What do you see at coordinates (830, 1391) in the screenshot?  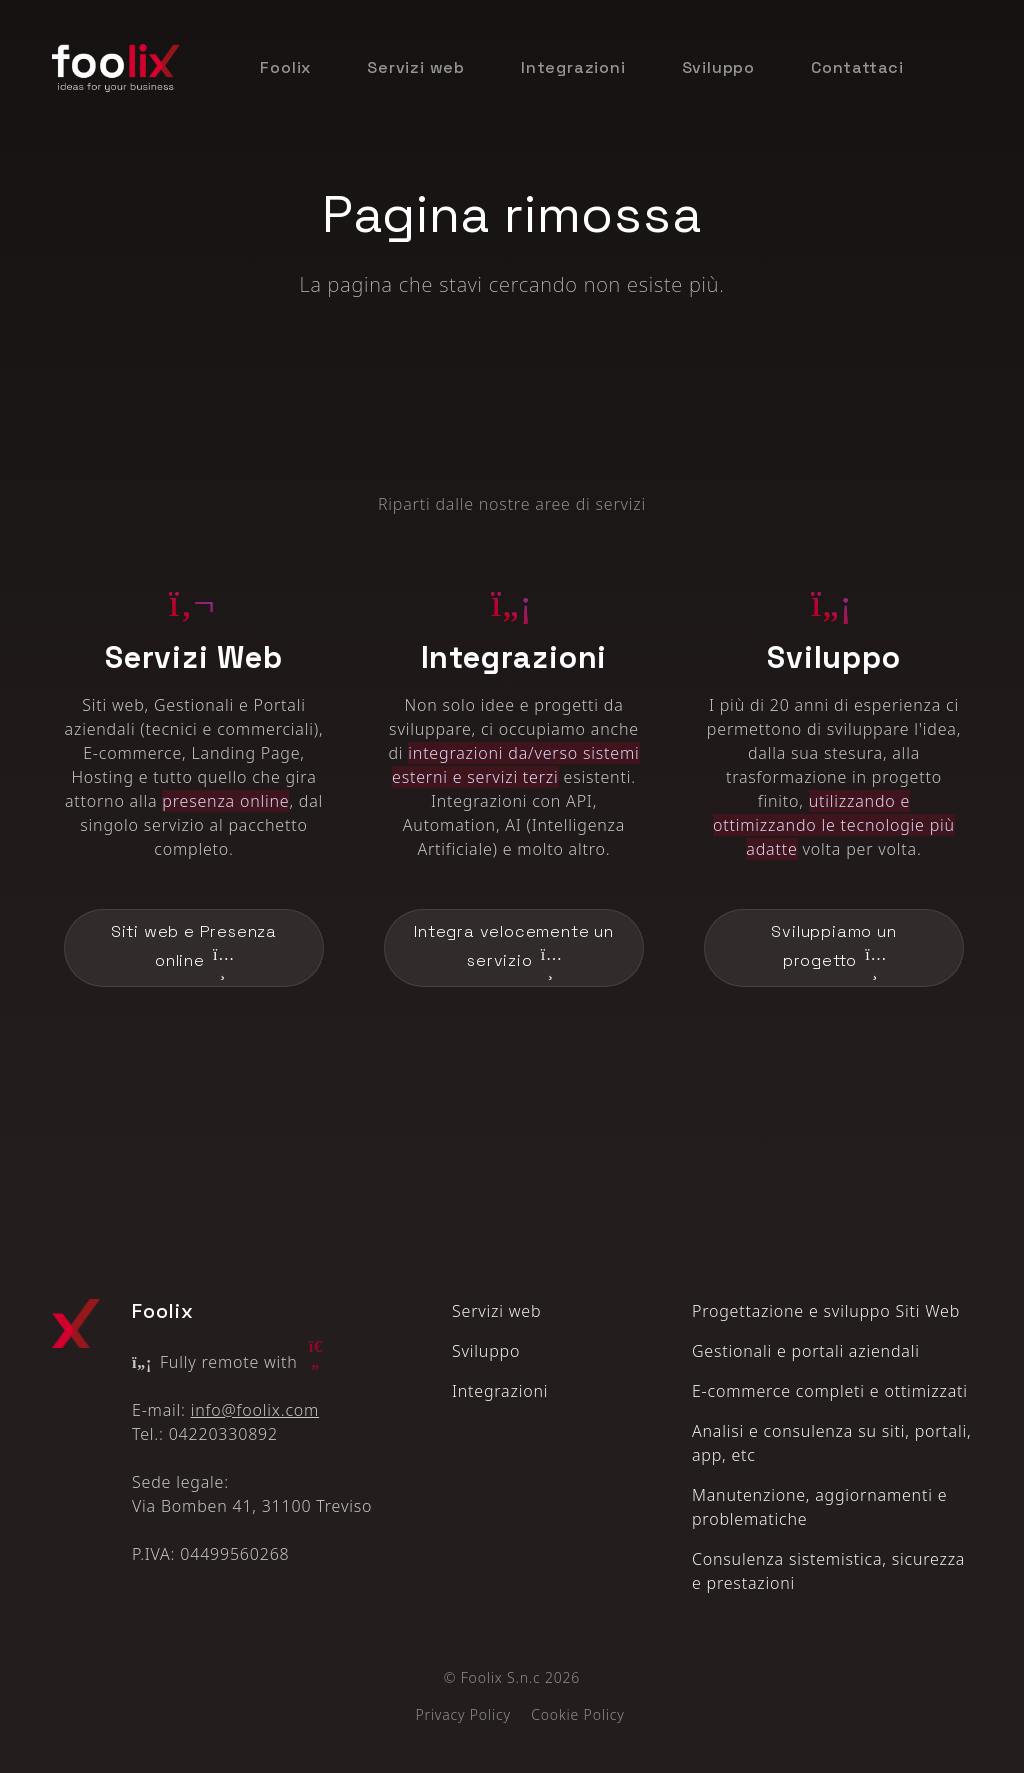 I see `E‑commerce completi e ottimizzati` at bounding box center [830, 1391].